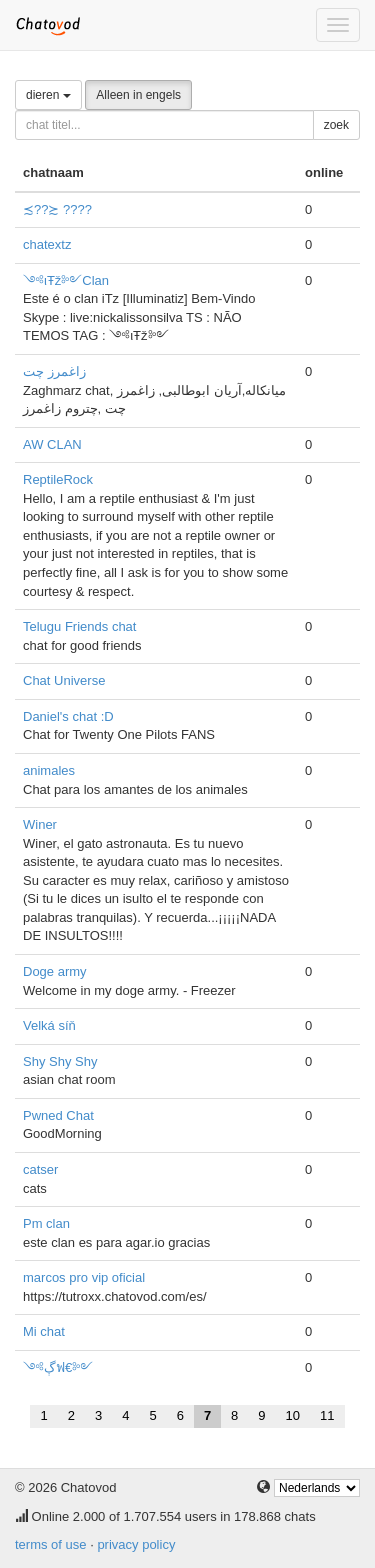  I want to click on dieren, so click(48, 95).